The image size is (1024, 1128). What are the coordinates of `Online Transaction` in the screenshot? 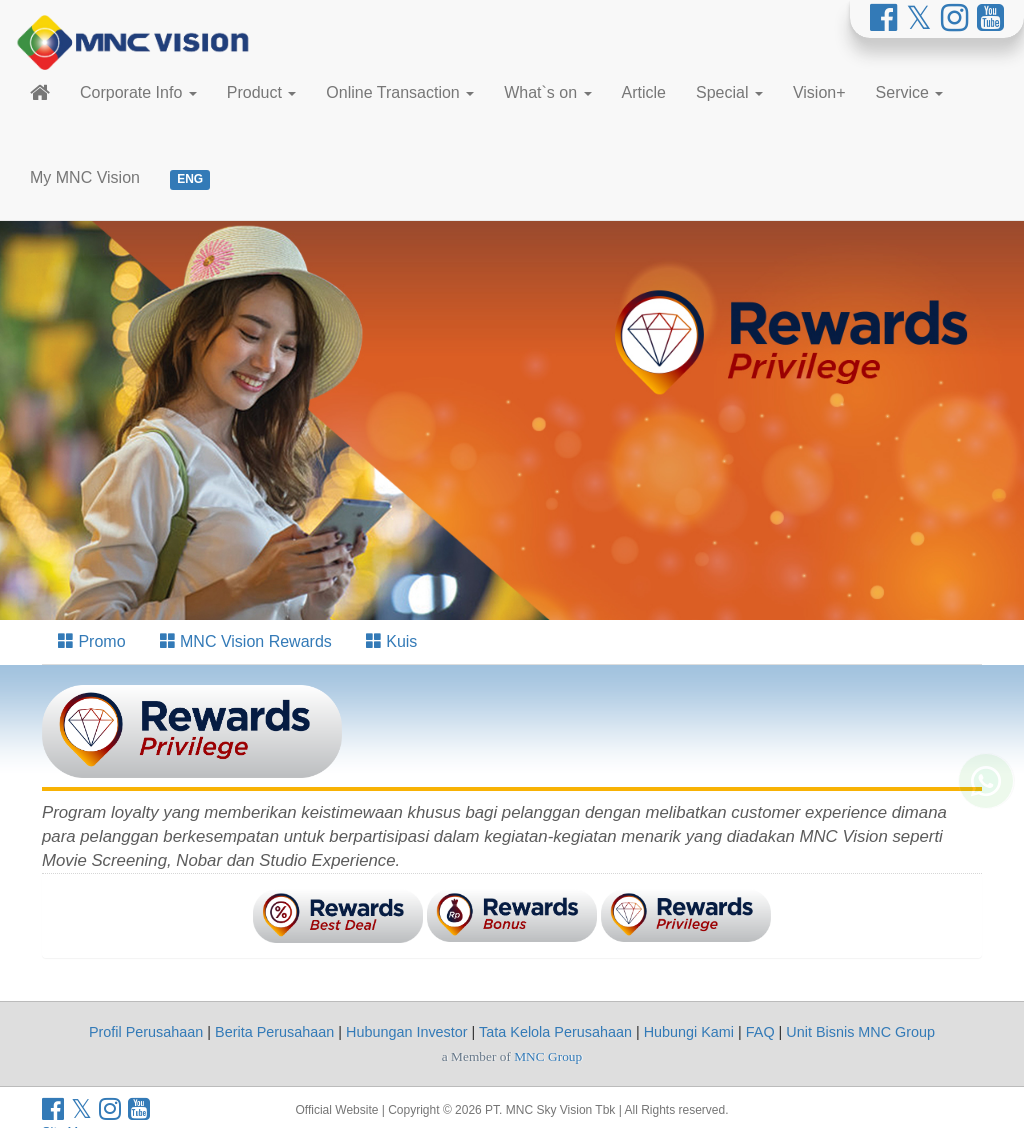 It's located at (400, 92).